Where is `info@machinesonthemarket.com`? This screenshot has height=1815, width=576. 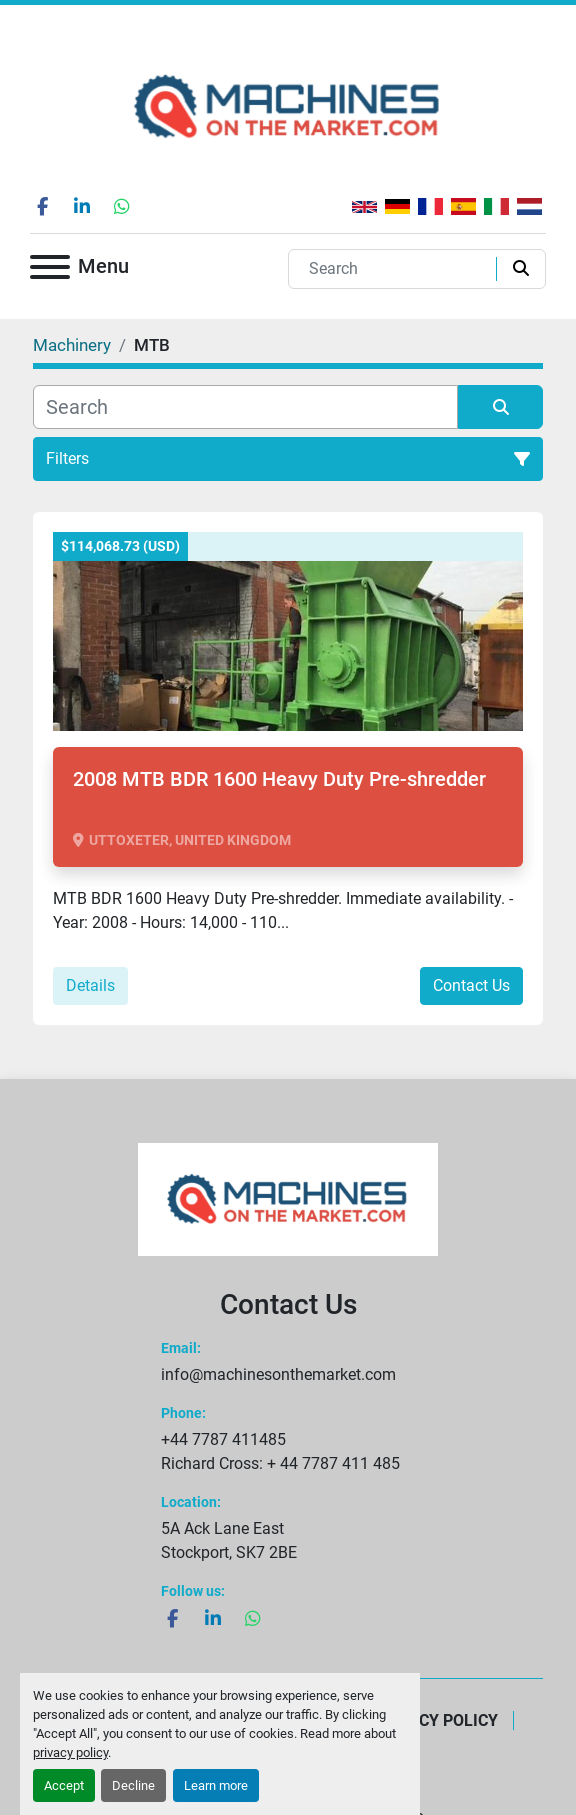 info@machinesonthemarket.com is located at coordinates (278, 1374).